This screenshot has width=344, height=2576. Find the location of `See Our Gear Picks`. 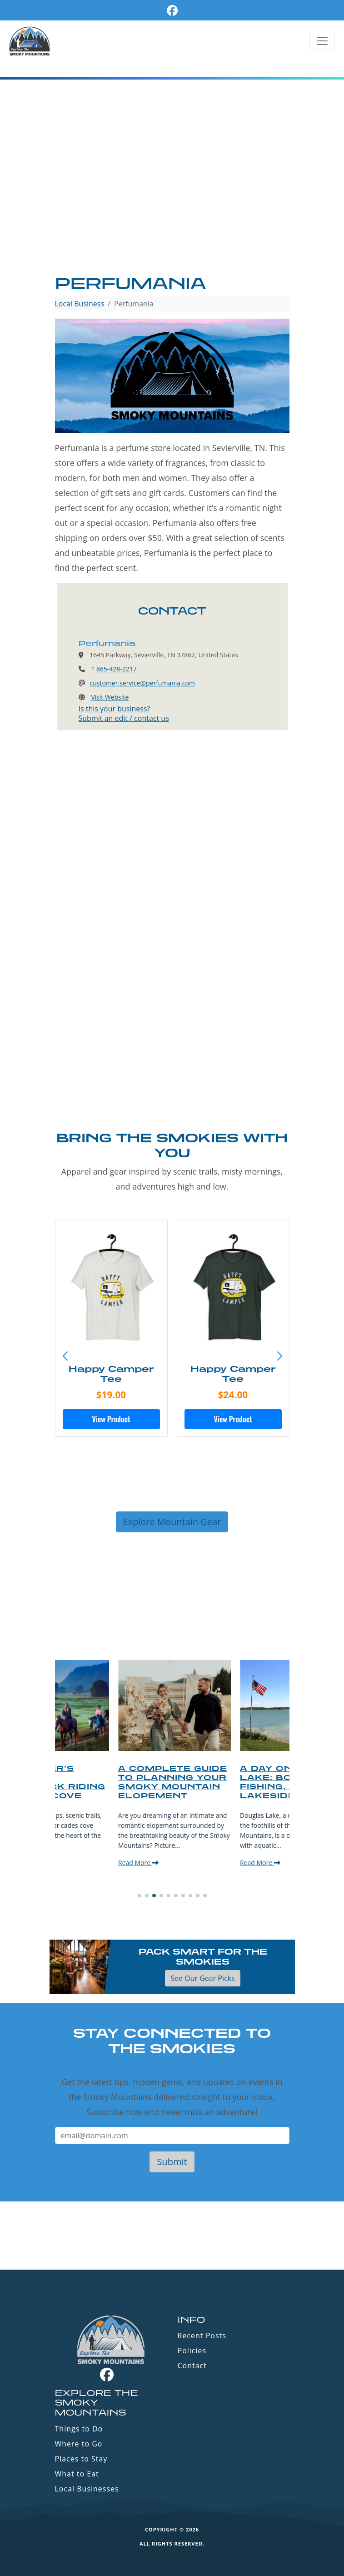

See Our Gear Picks is located at coordinates (202, 1978).